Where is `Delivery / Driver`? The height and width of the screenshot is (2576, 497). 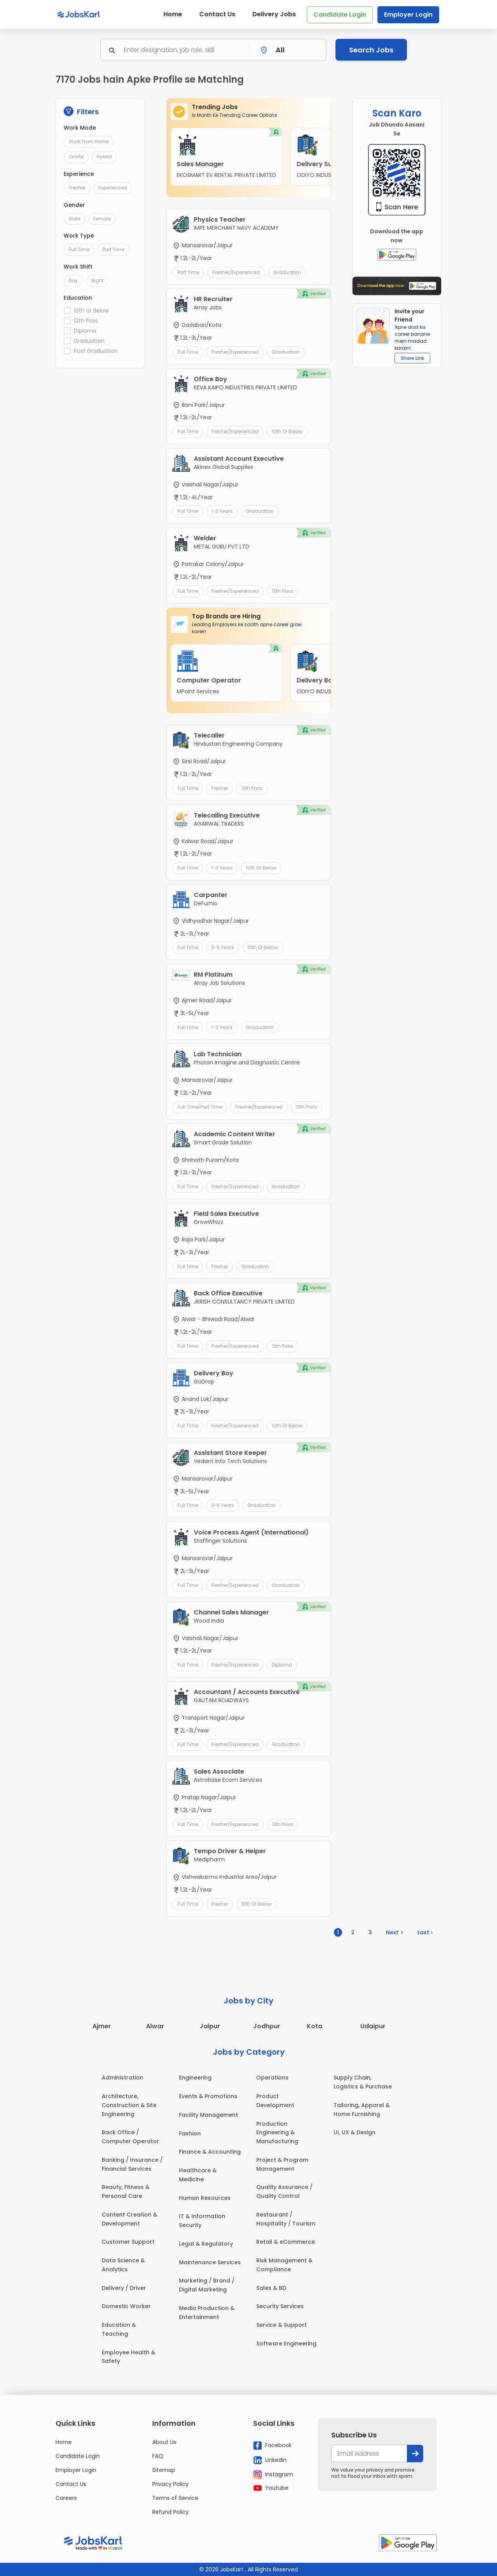
Delivery / Driver is located at coordinates (124, 2288).